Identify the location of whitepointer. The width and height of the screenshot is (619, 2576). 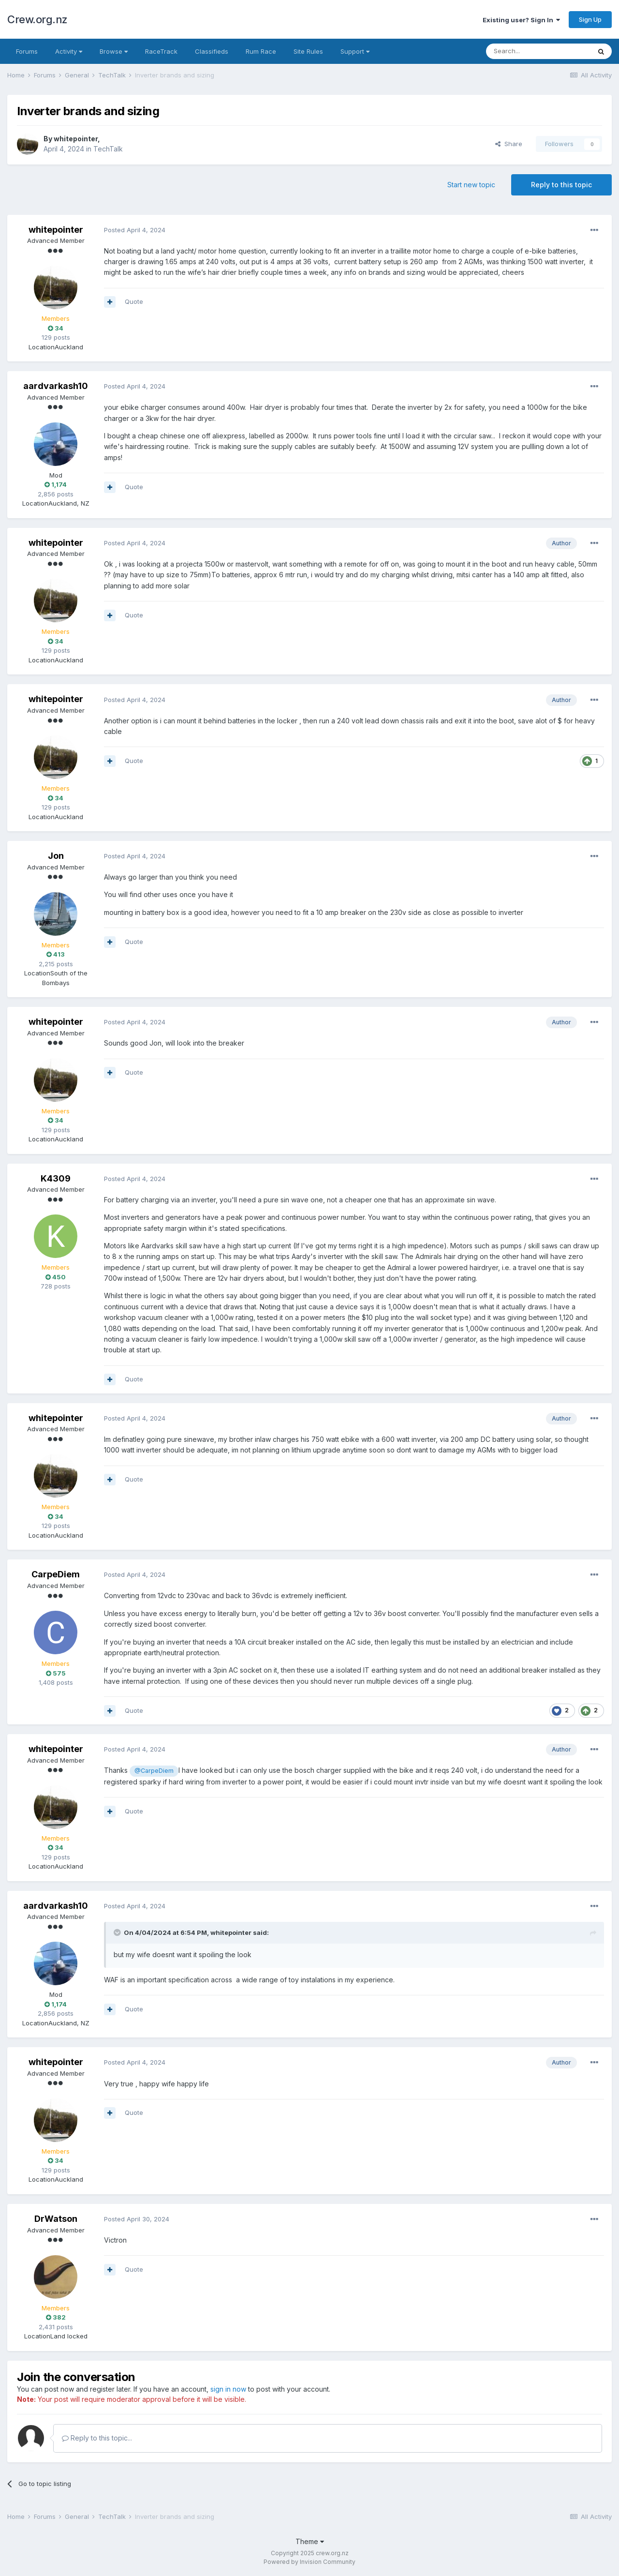
(76, 139).